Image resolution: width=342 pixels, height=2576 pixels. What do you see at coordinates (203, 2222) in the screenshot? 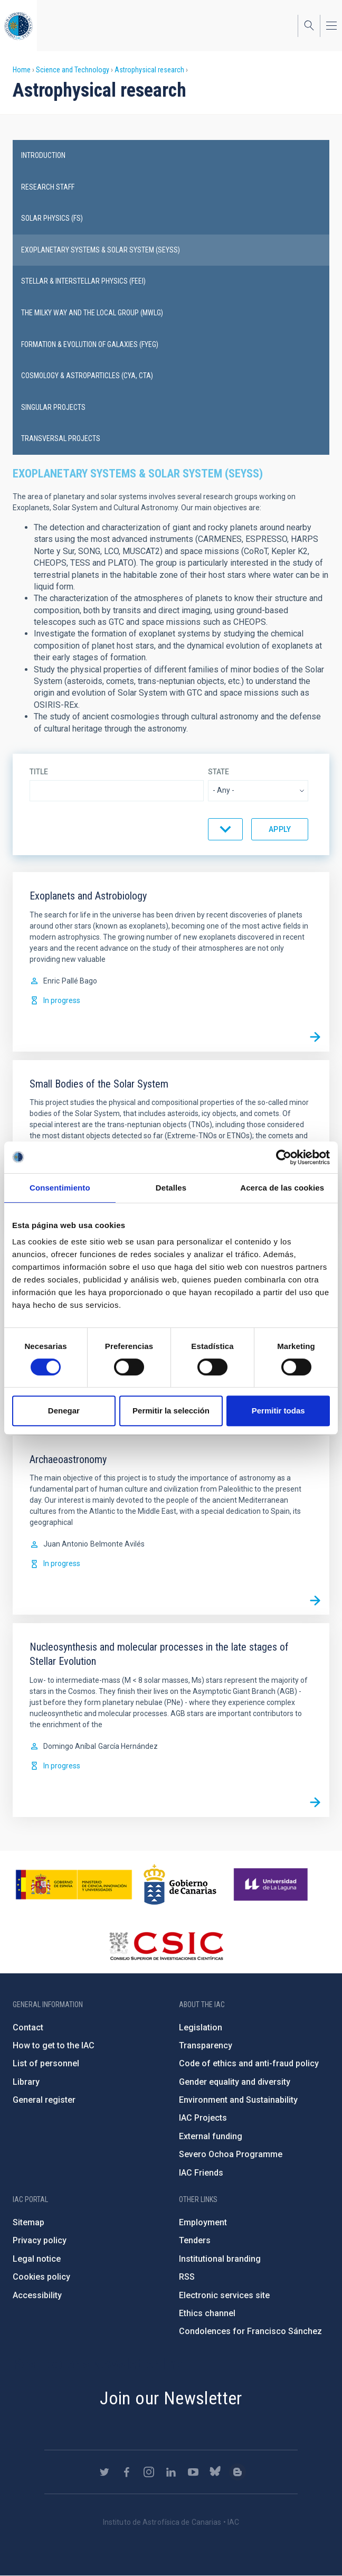
I see `Employment` at bounding box center [203, 2222].